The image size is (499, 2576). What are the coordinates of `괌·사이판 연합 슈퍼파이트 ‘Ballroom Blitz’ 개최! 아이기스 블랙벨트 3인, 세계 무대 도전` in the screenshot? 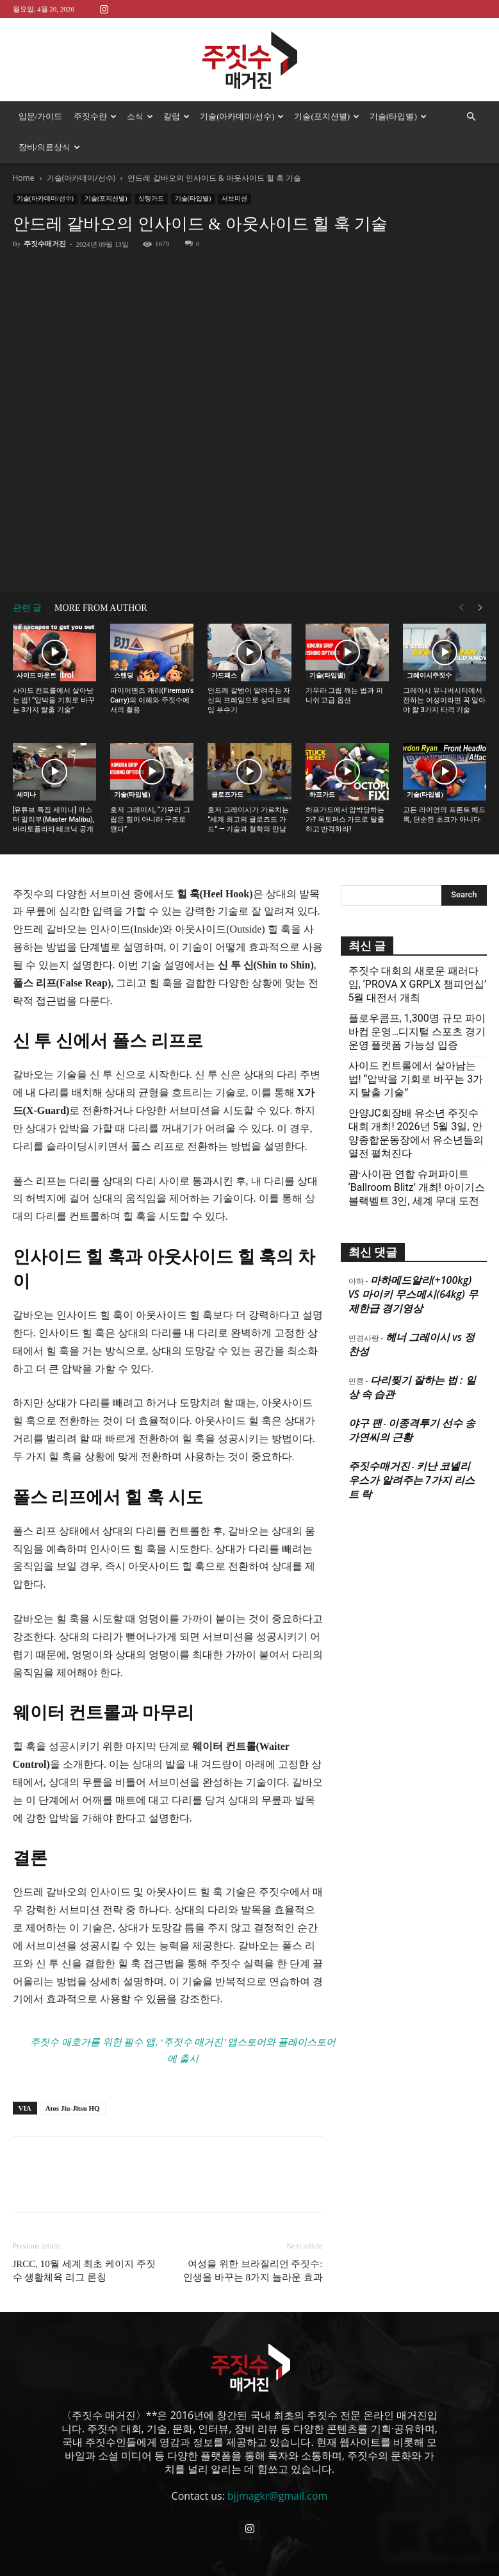 It's located at (416, 1187).